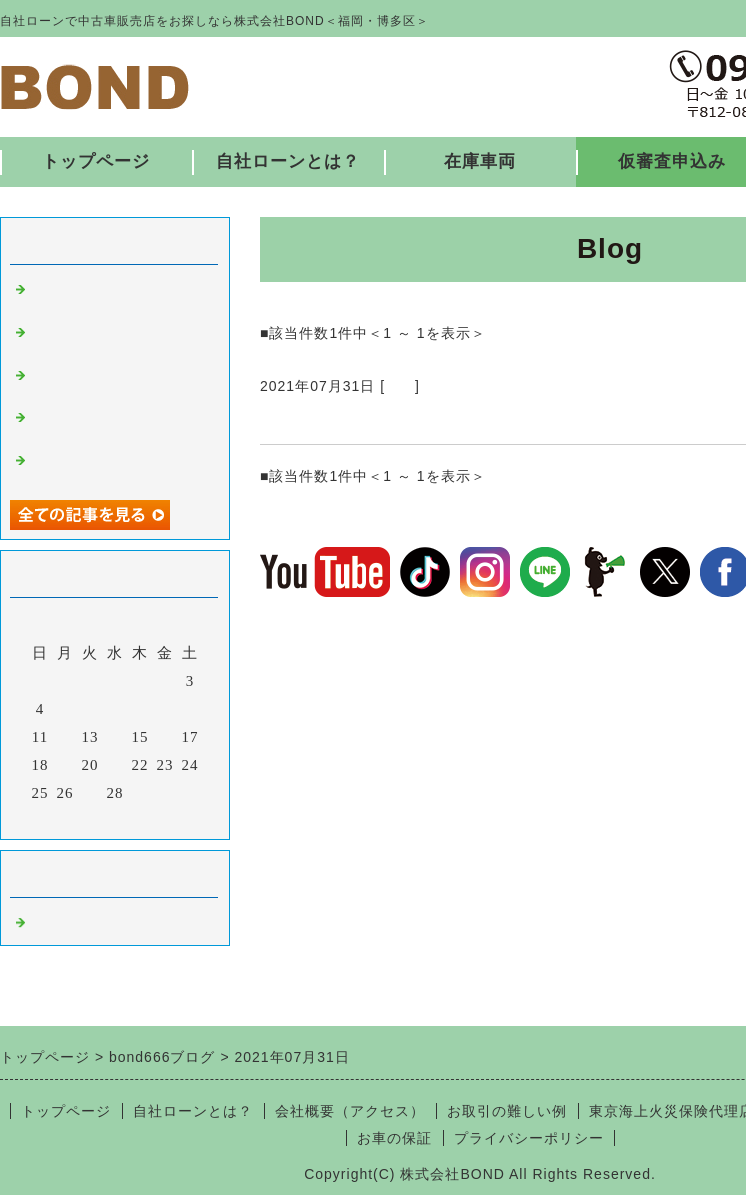 The image size is (746, 1195). I want to click on 納車ありがとうございました♪ 7/31, so click(416, 420).